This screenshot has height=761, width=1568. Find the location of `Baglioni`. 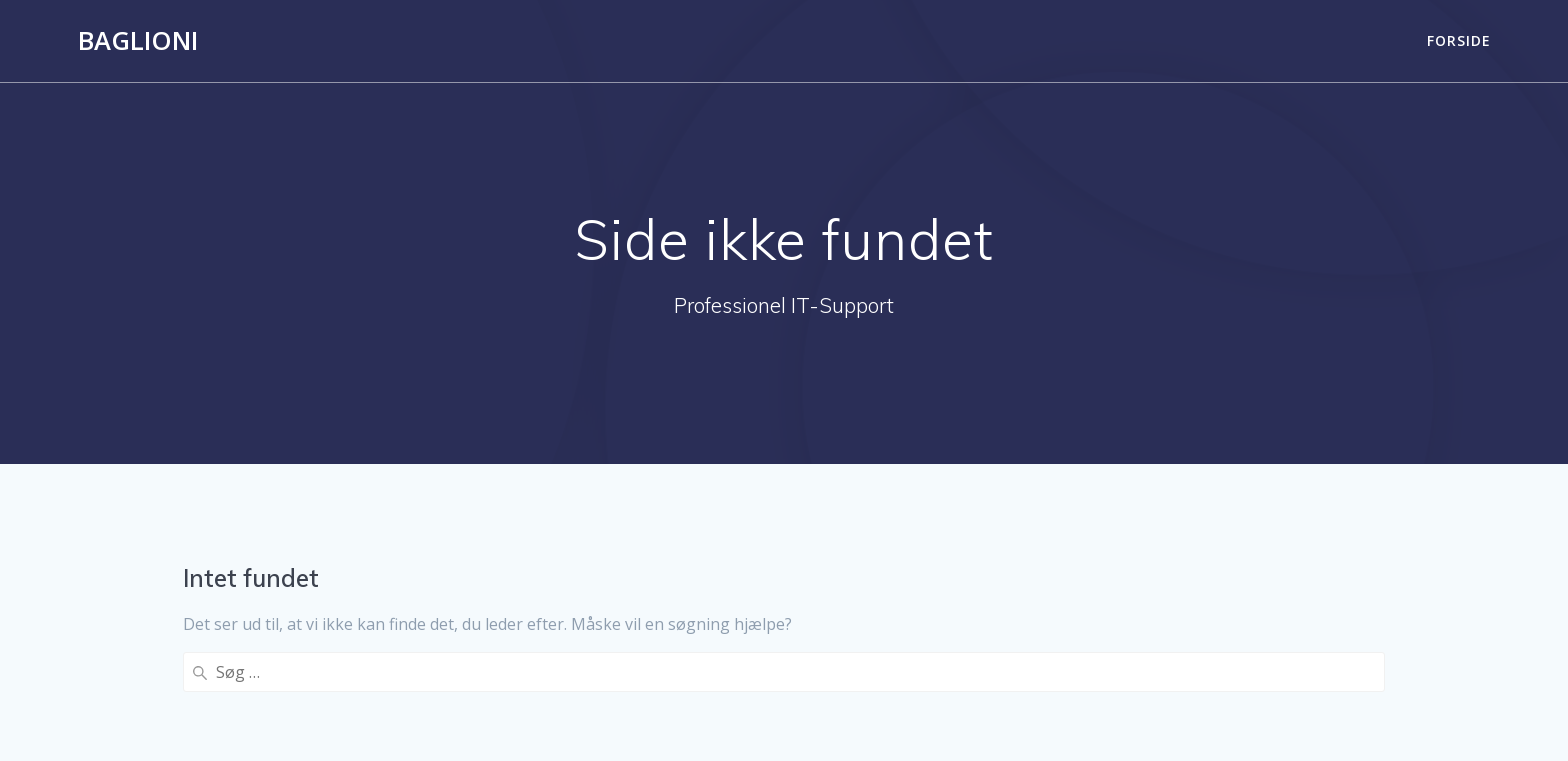

Baglioni is located at coordinates (138, 41).